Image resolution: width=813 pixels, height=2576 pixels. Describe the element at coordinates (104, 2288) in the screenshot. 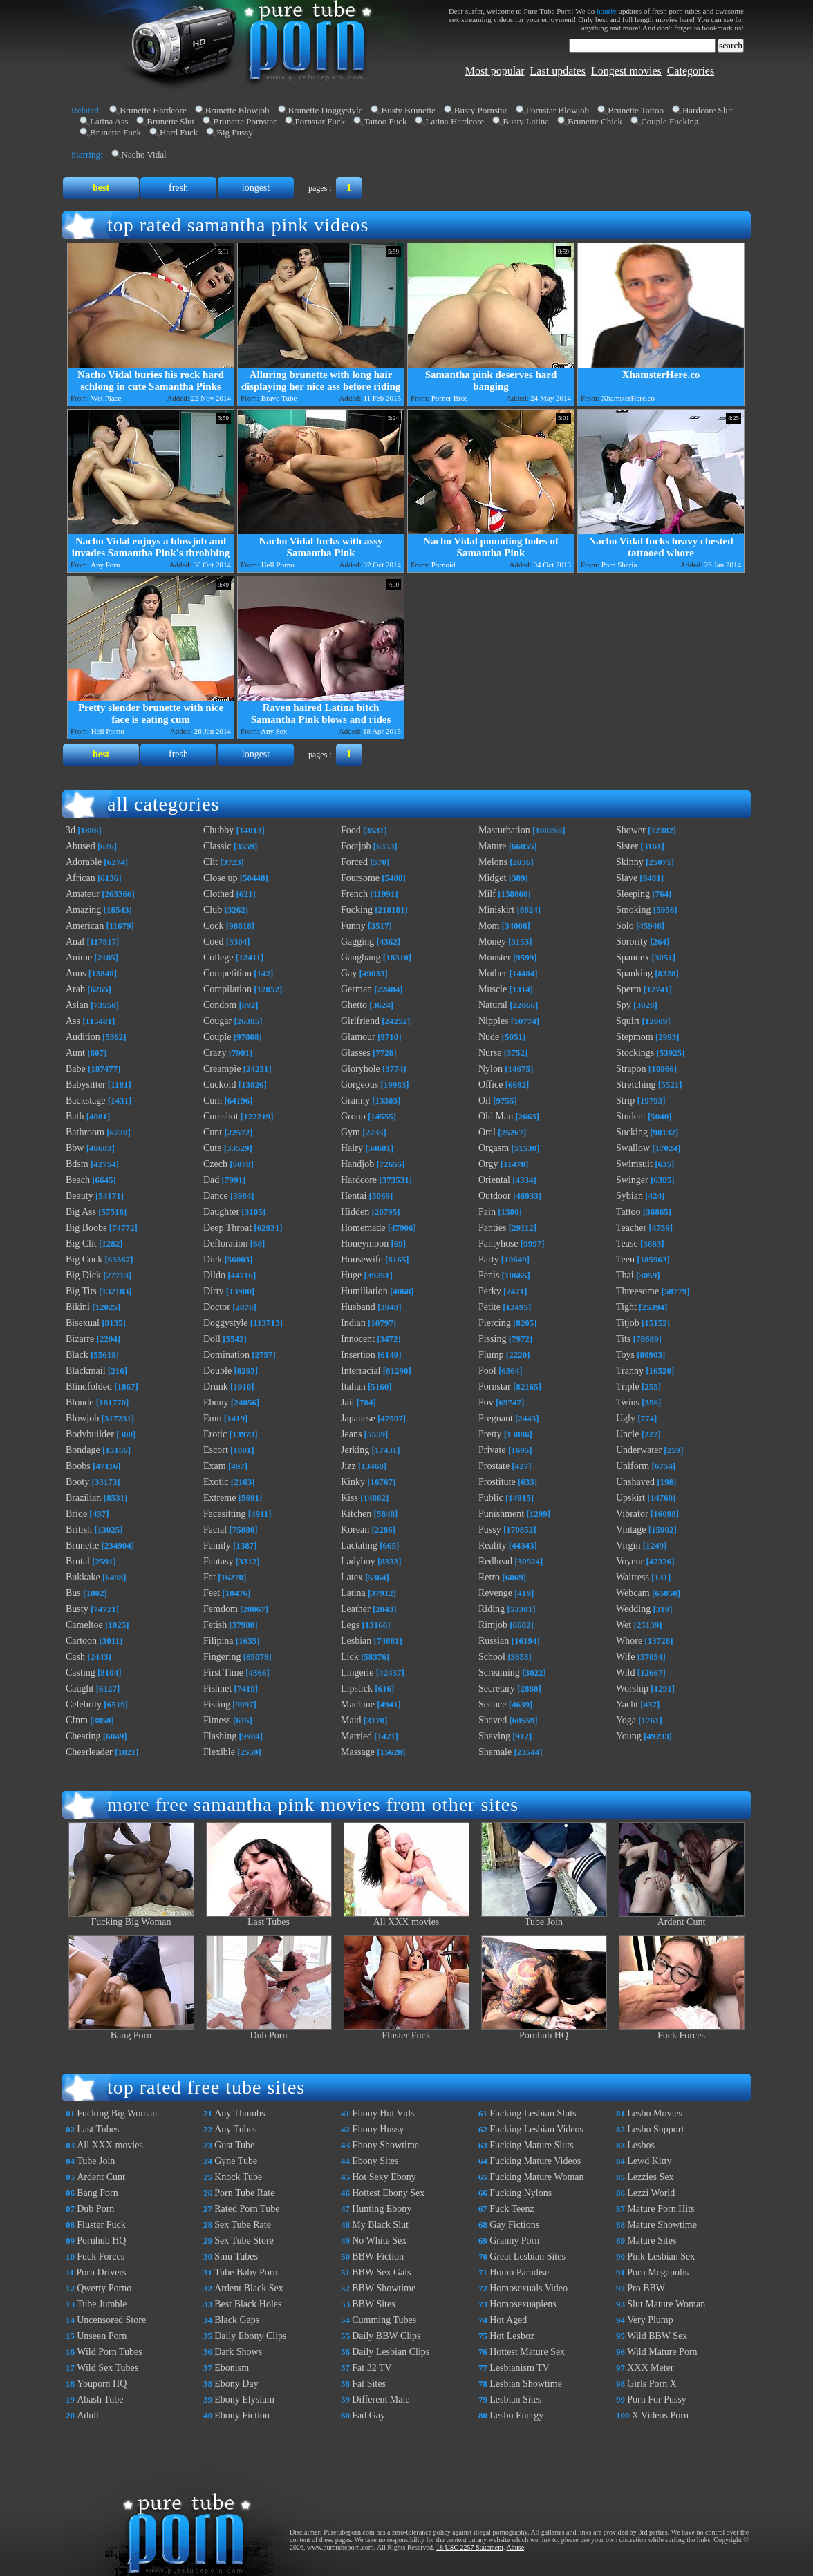

I see `Qwerty Porno` at that location.